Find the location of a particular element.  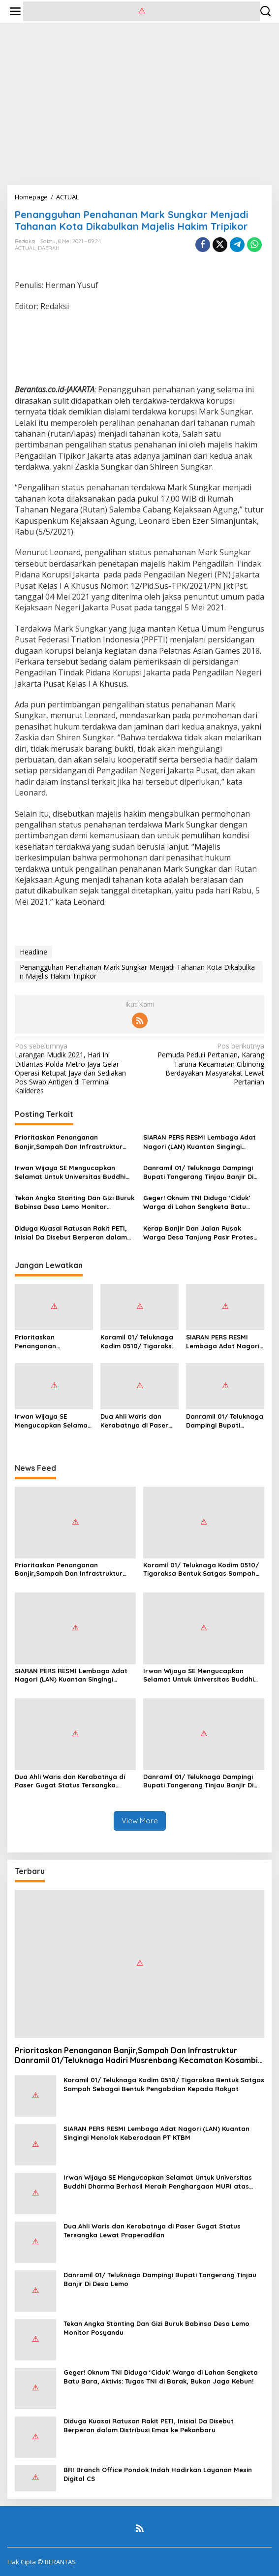

Pemuda Peduli Pertanian, Karang Taruna Kecamatan Cibinong Berdayakan Masyarakat Lewat Pertanian is located at coordinates (204, 1064).